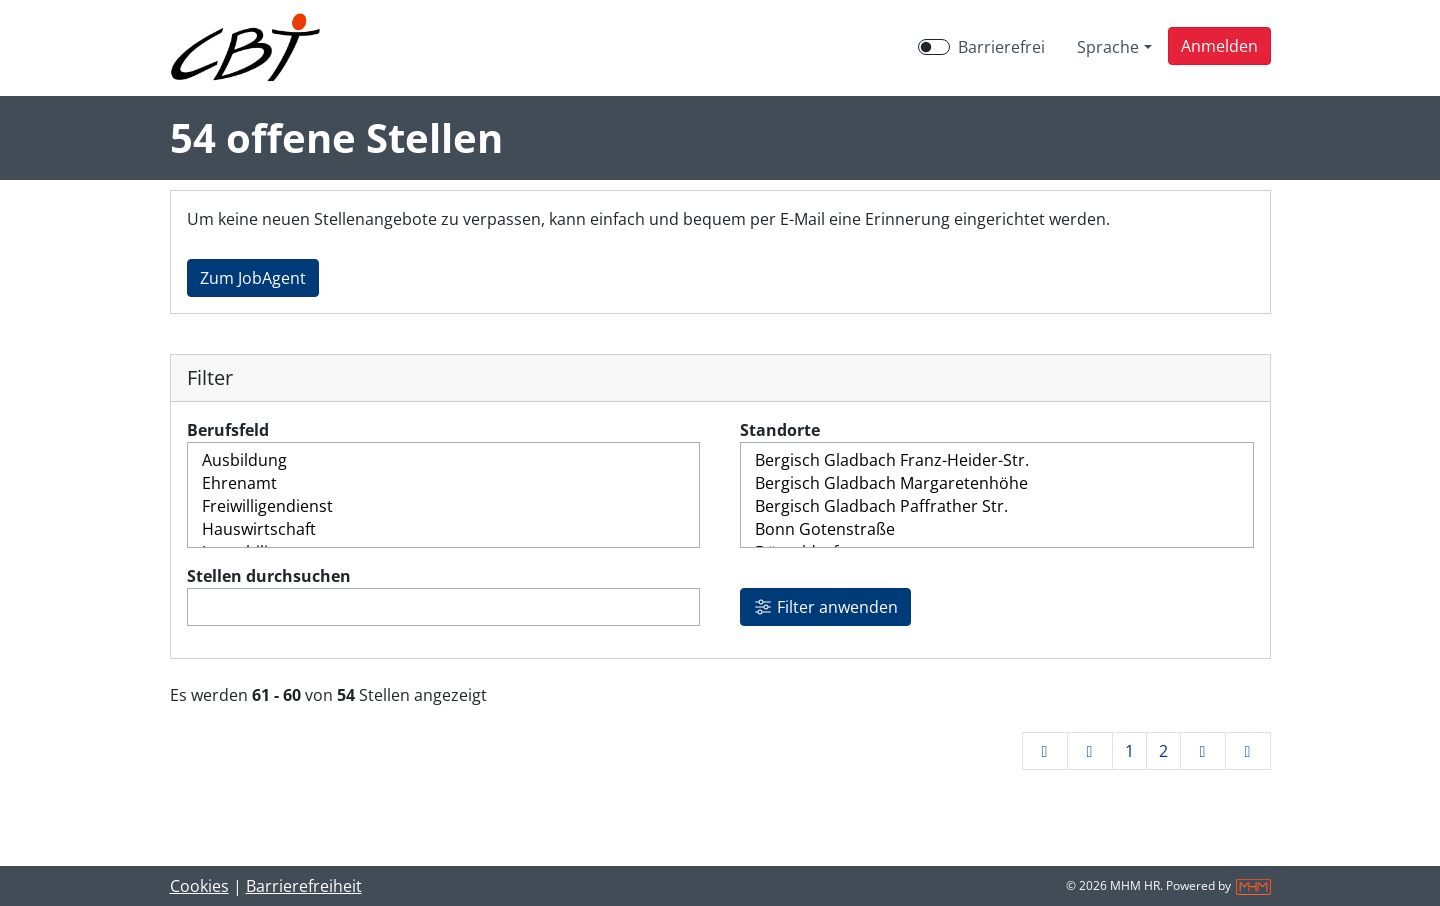 The width and height of the screenshot is (1440, 906). Describe the element at coordinates (1219, 46) in the screenshot. I see `[button]` at that location.